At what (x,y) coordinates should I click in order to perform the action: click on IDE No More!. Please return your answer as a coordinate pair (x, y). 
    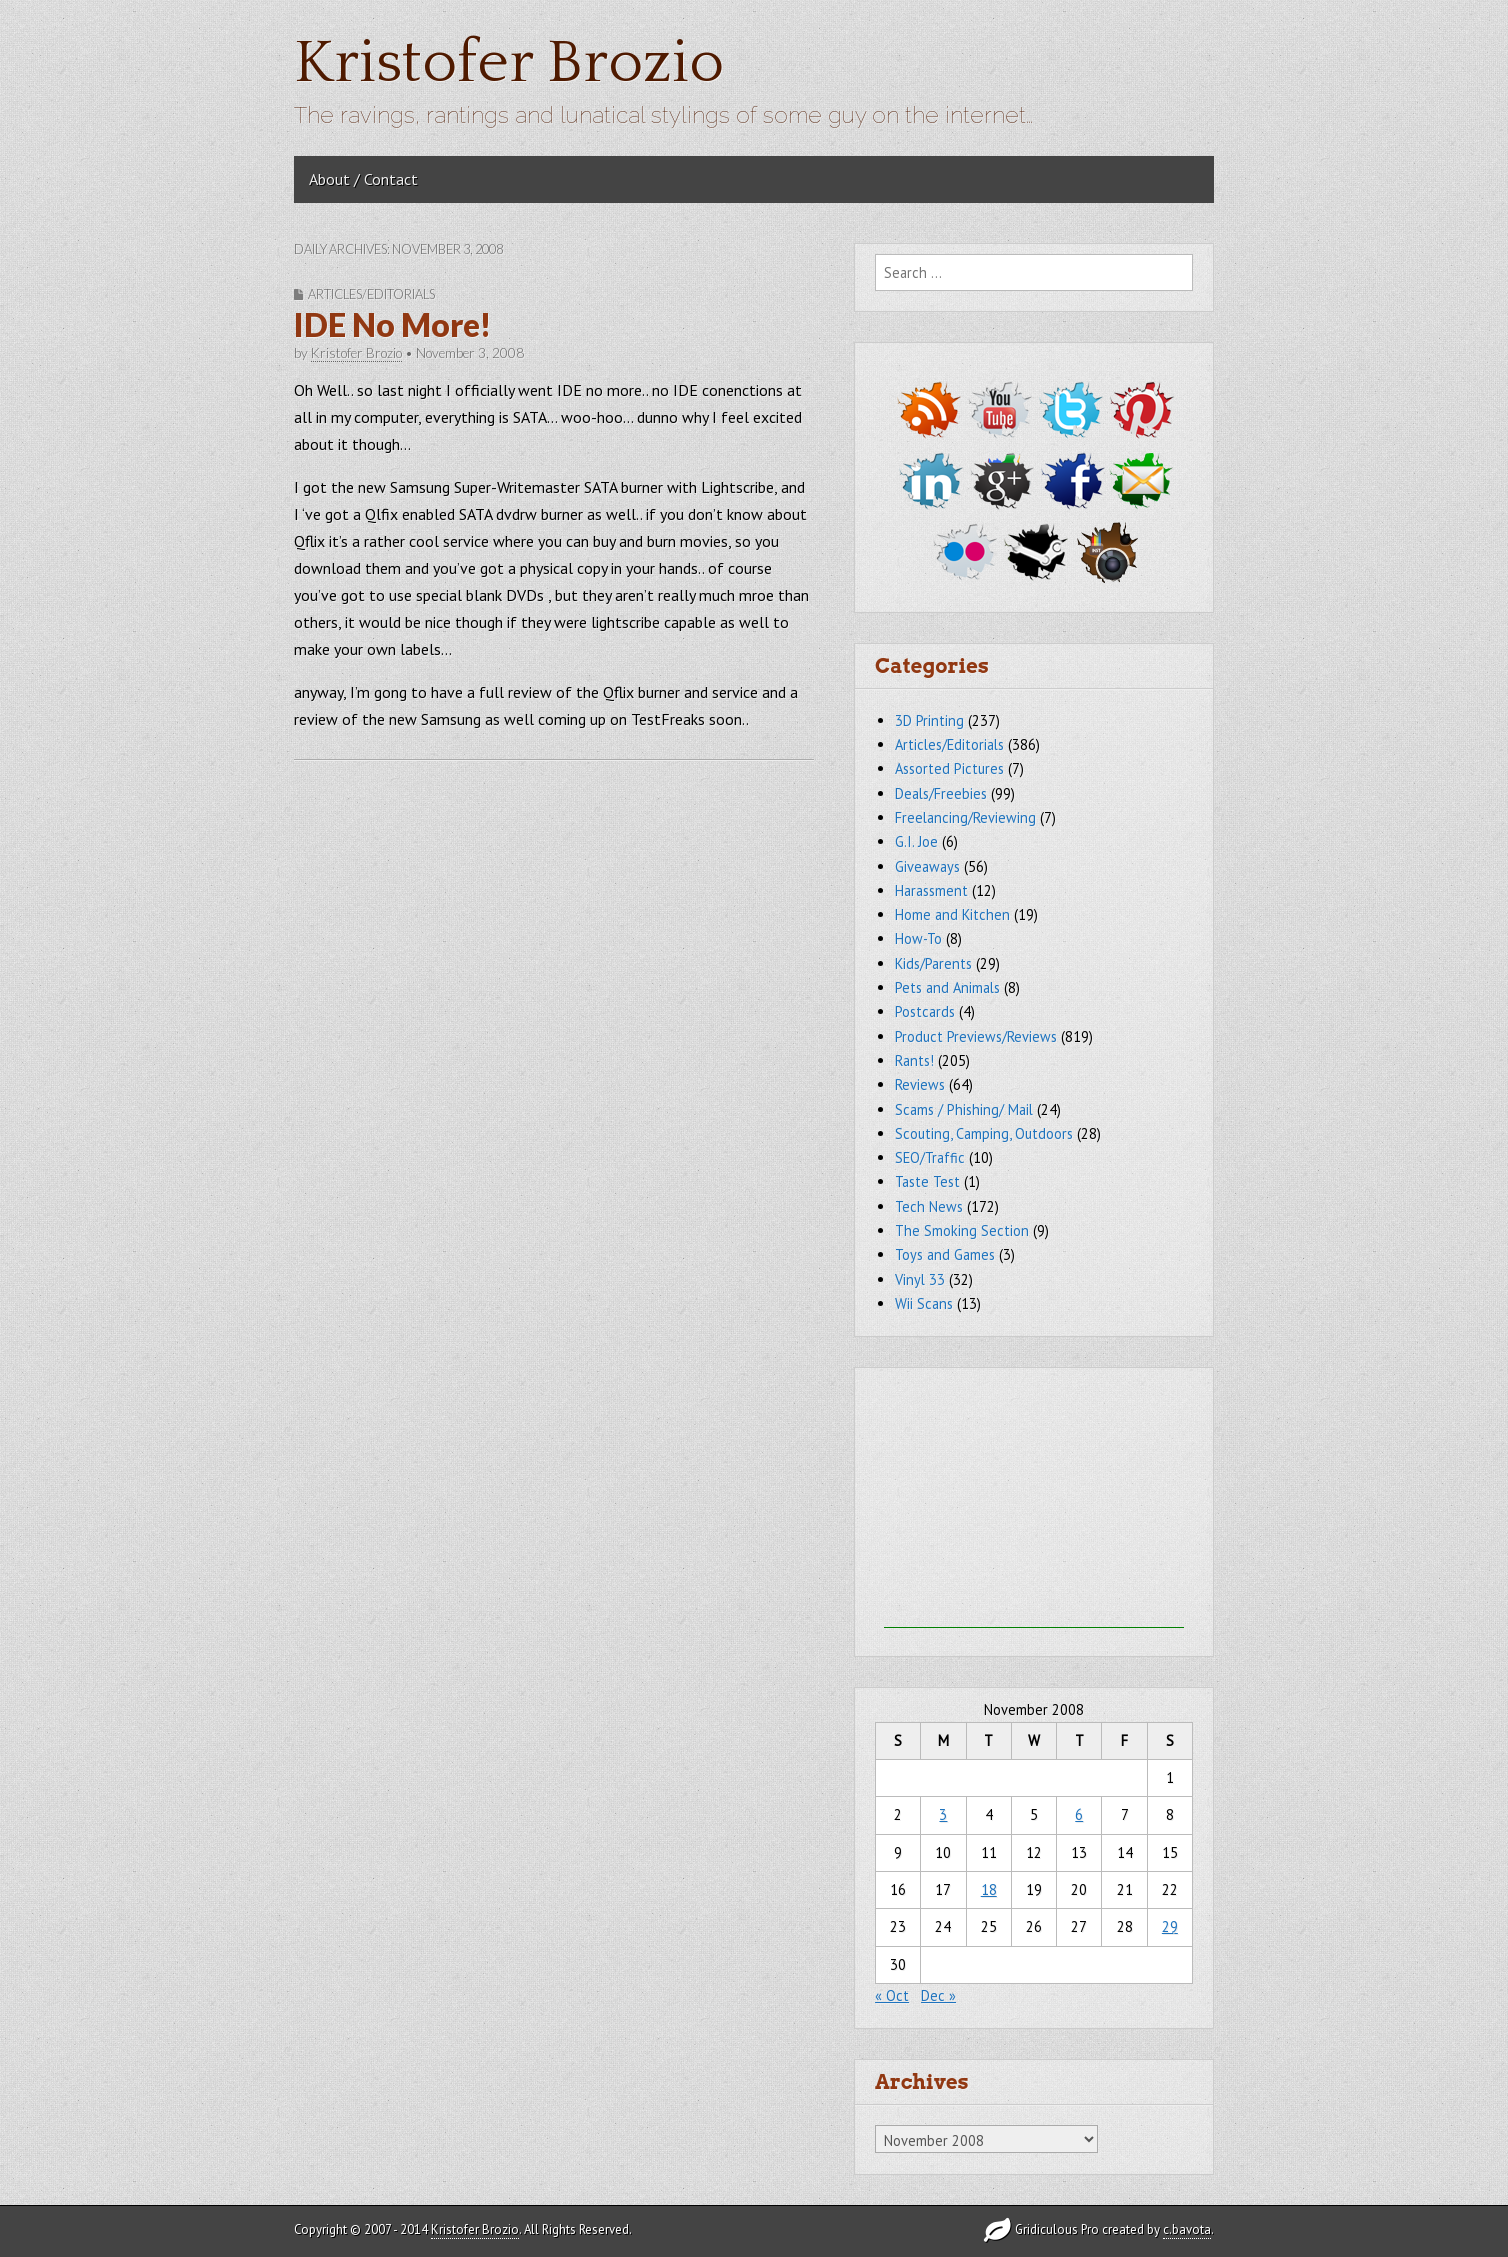
    Looking at the image, I should click on (392, 324).